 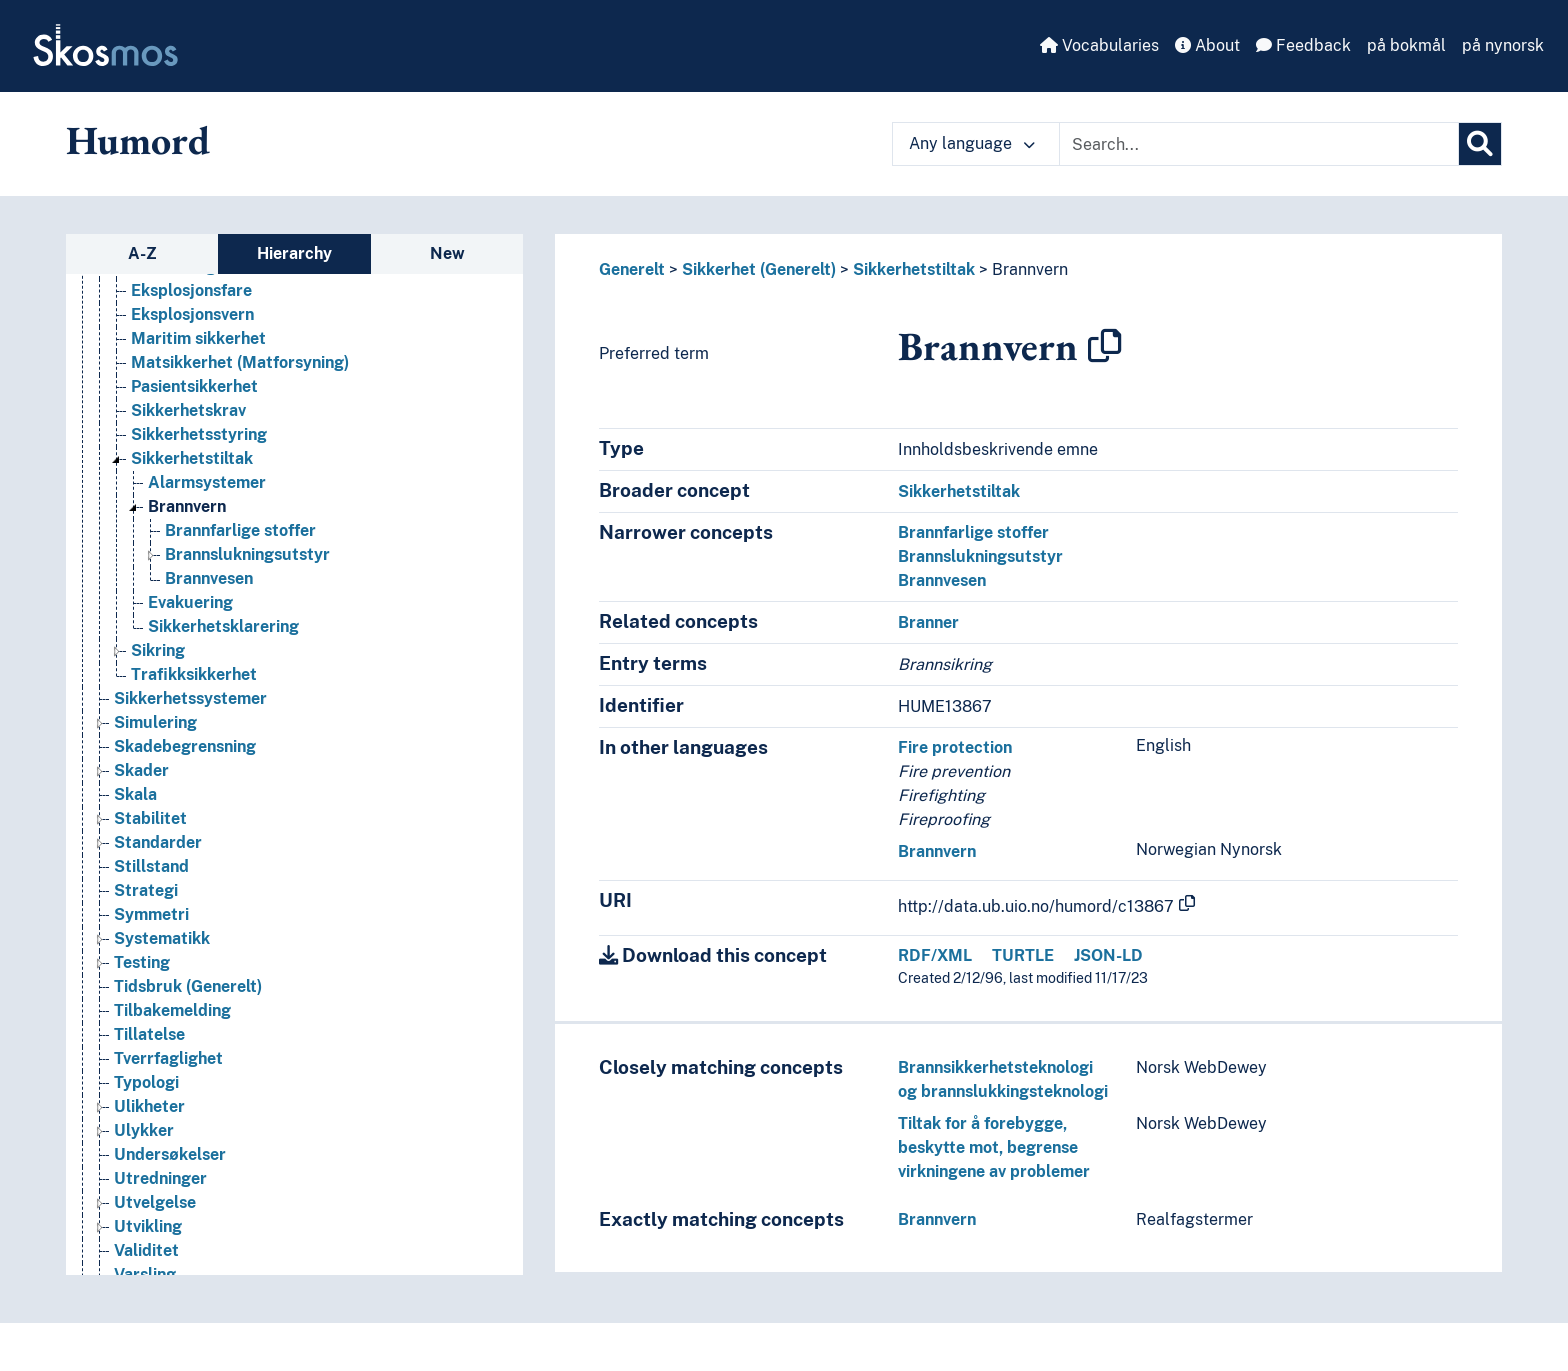 I want to click on About, so click(x=1207, y=45).